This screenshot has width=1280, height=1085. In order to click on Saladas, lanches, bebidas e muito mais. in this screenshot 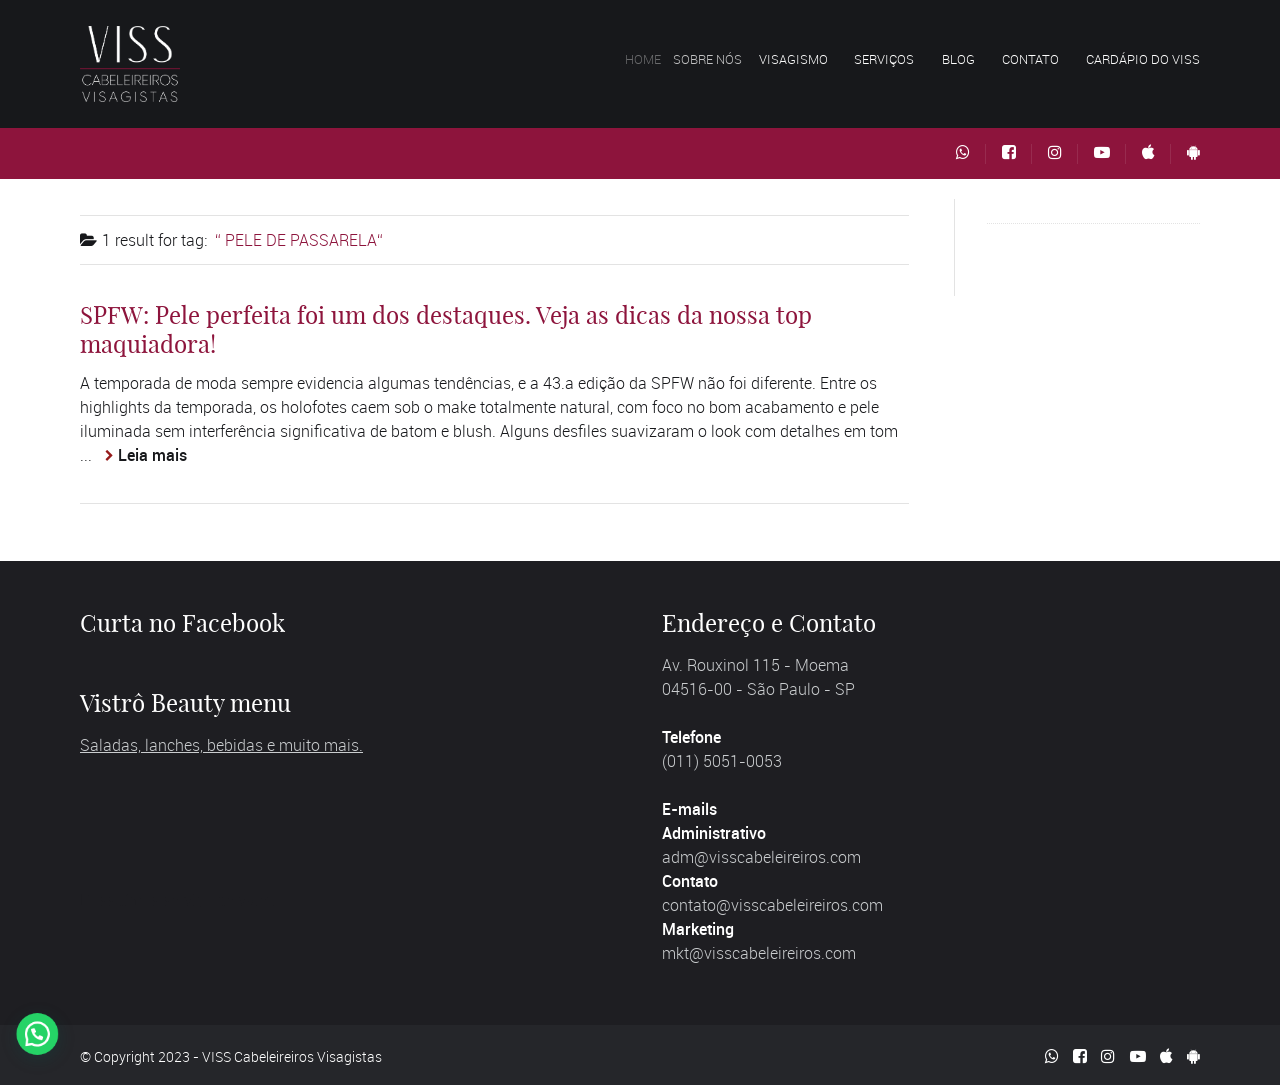, I will do `click(221, 745)`.